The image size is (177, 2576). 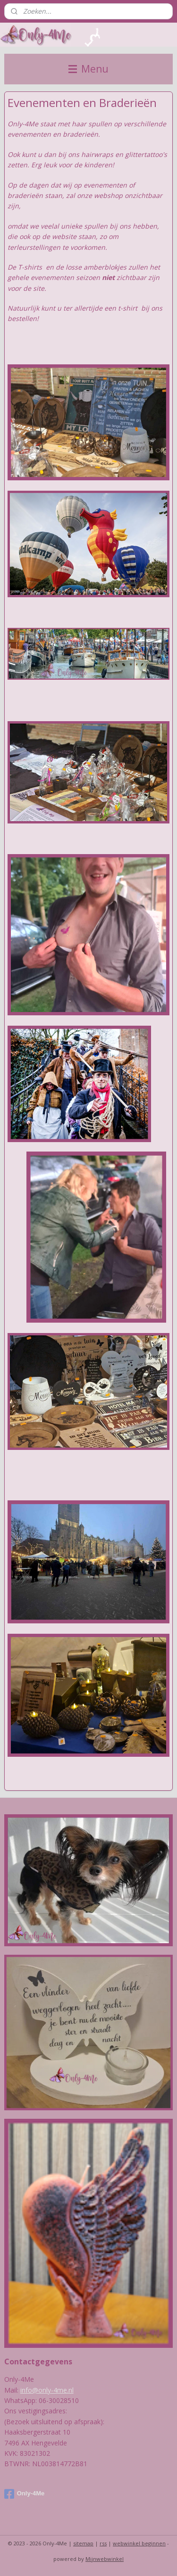 What do you see at coordinates (24, 2494) in the screenshot?
I see `Only-4Me` at bounding box center [24, 2494].